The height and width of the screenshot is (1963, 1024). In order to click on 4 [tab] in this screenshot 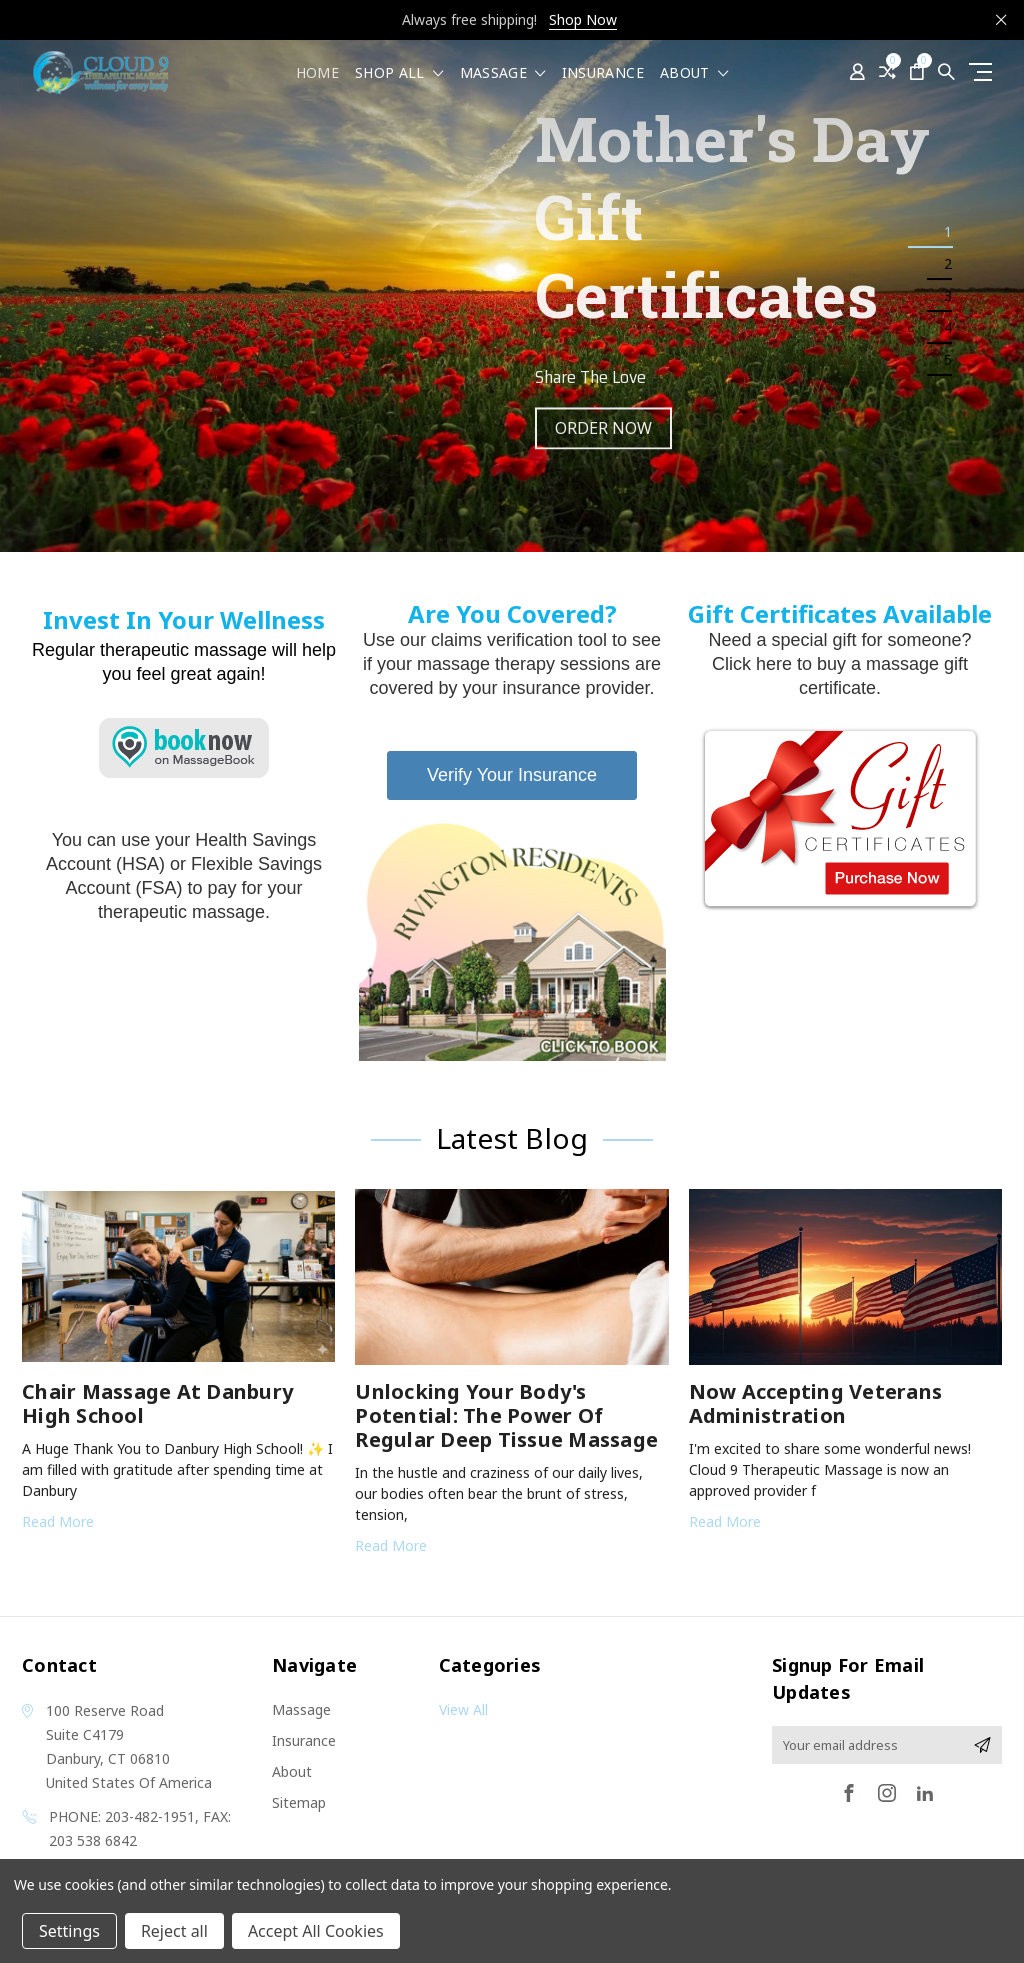, I will do `click(948, 327)`.